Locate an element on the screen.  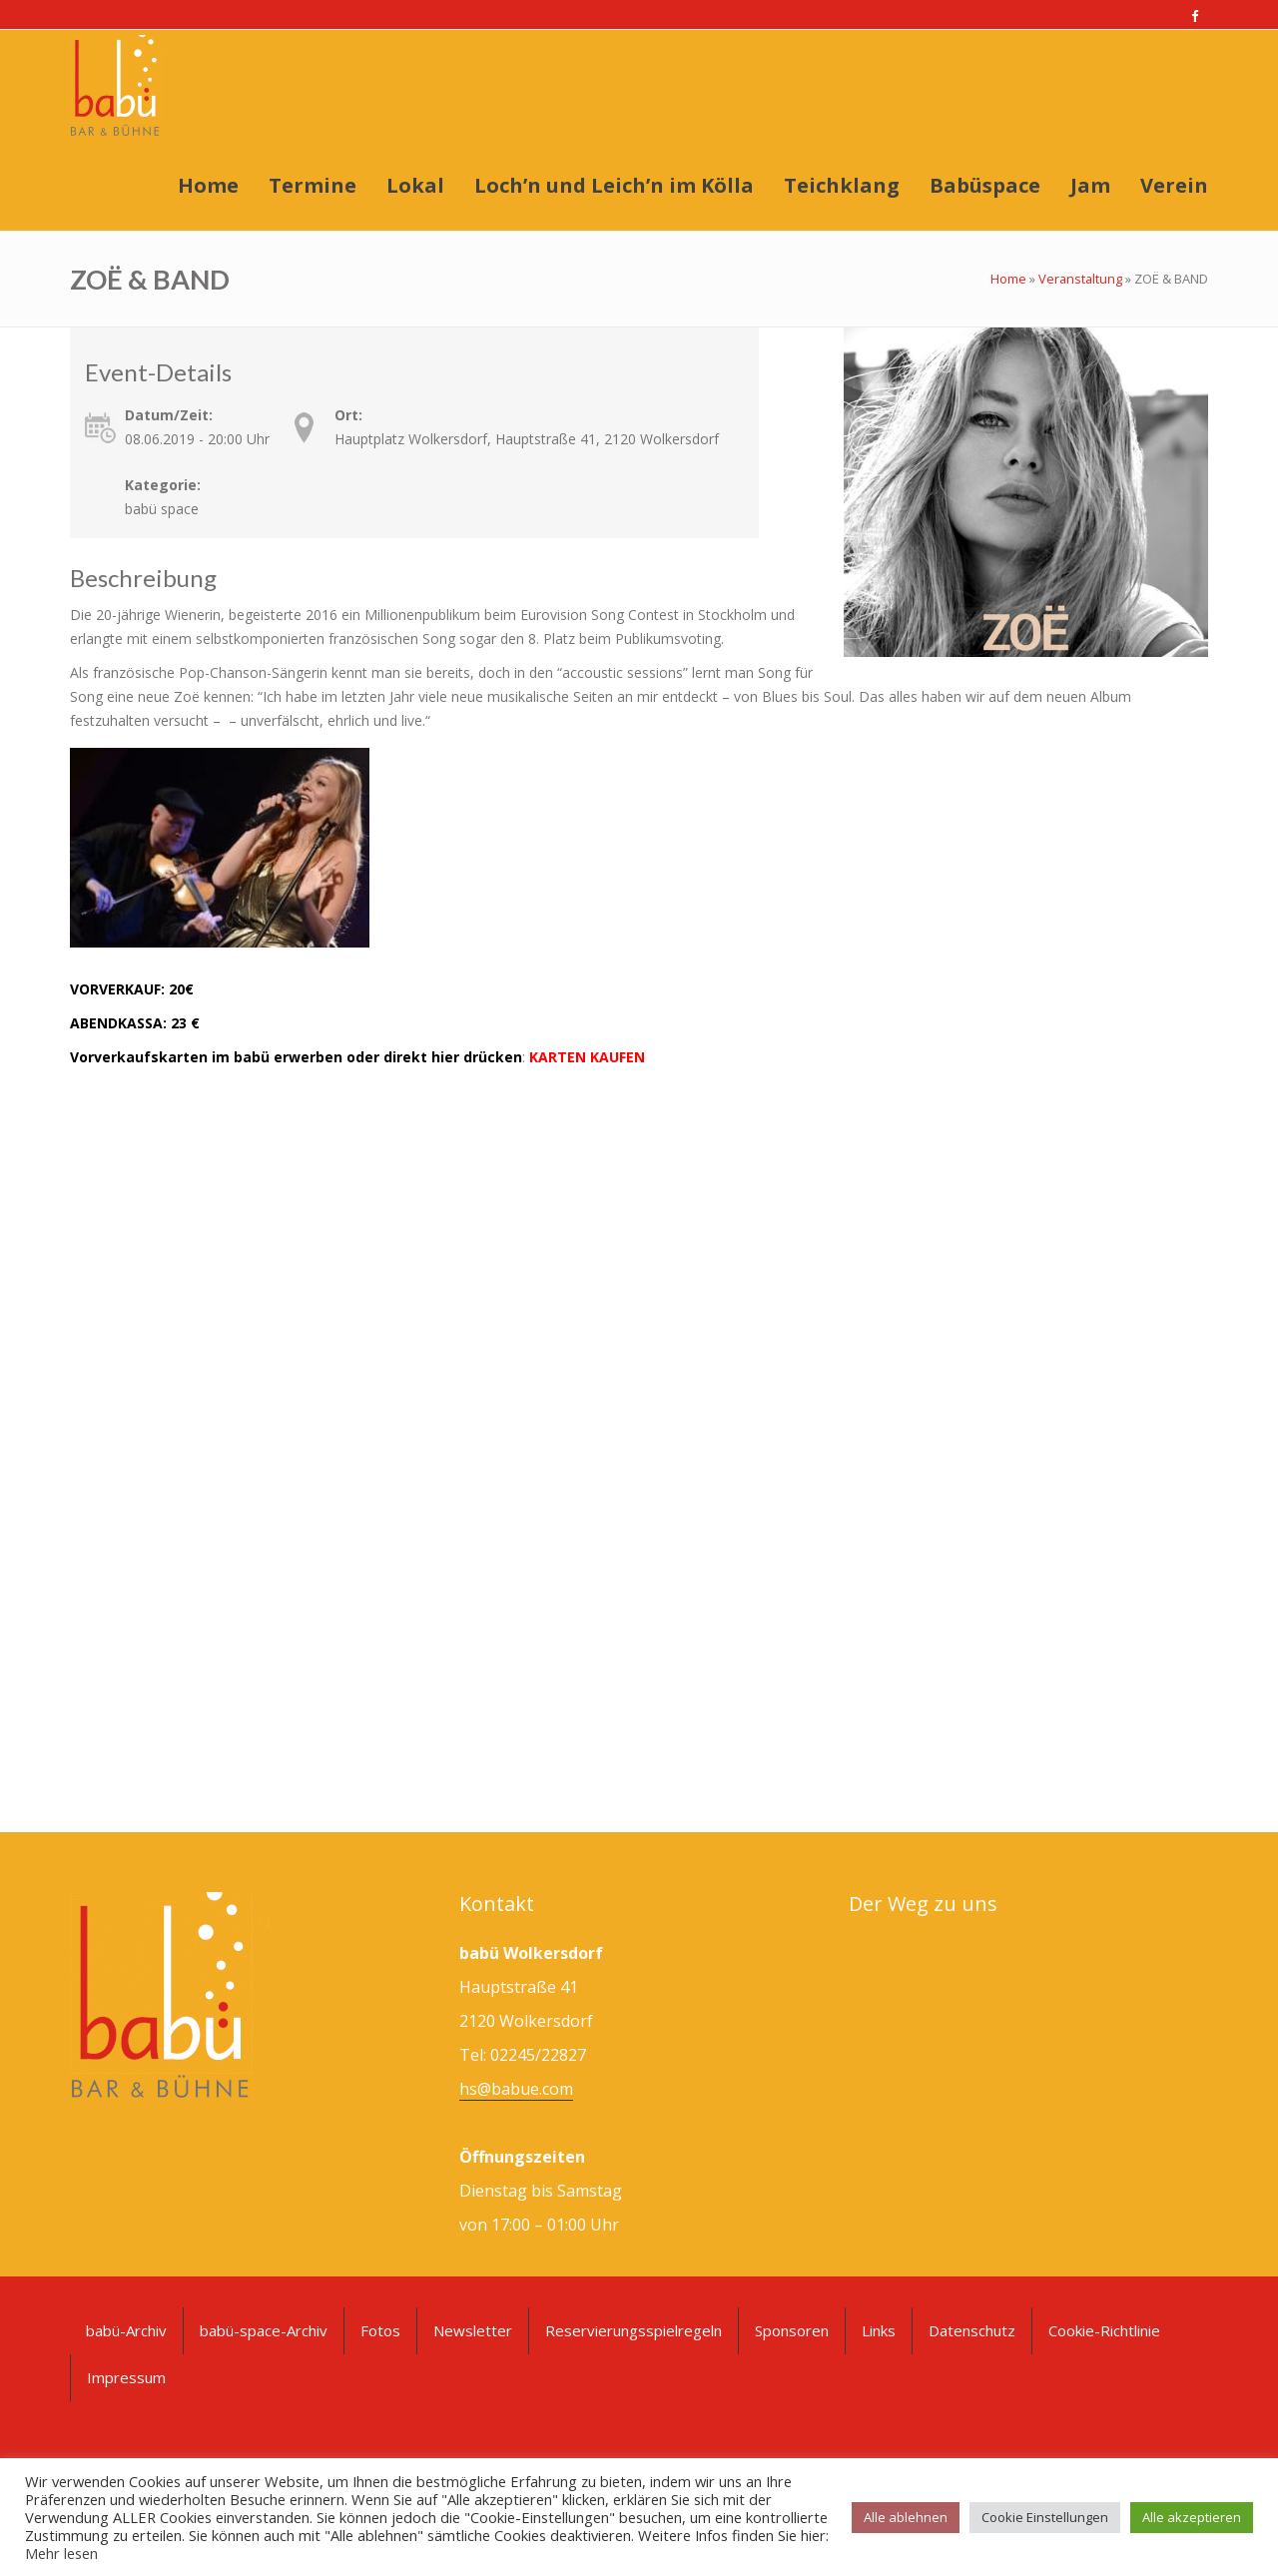
Home is located at coordinates (1008, 279).